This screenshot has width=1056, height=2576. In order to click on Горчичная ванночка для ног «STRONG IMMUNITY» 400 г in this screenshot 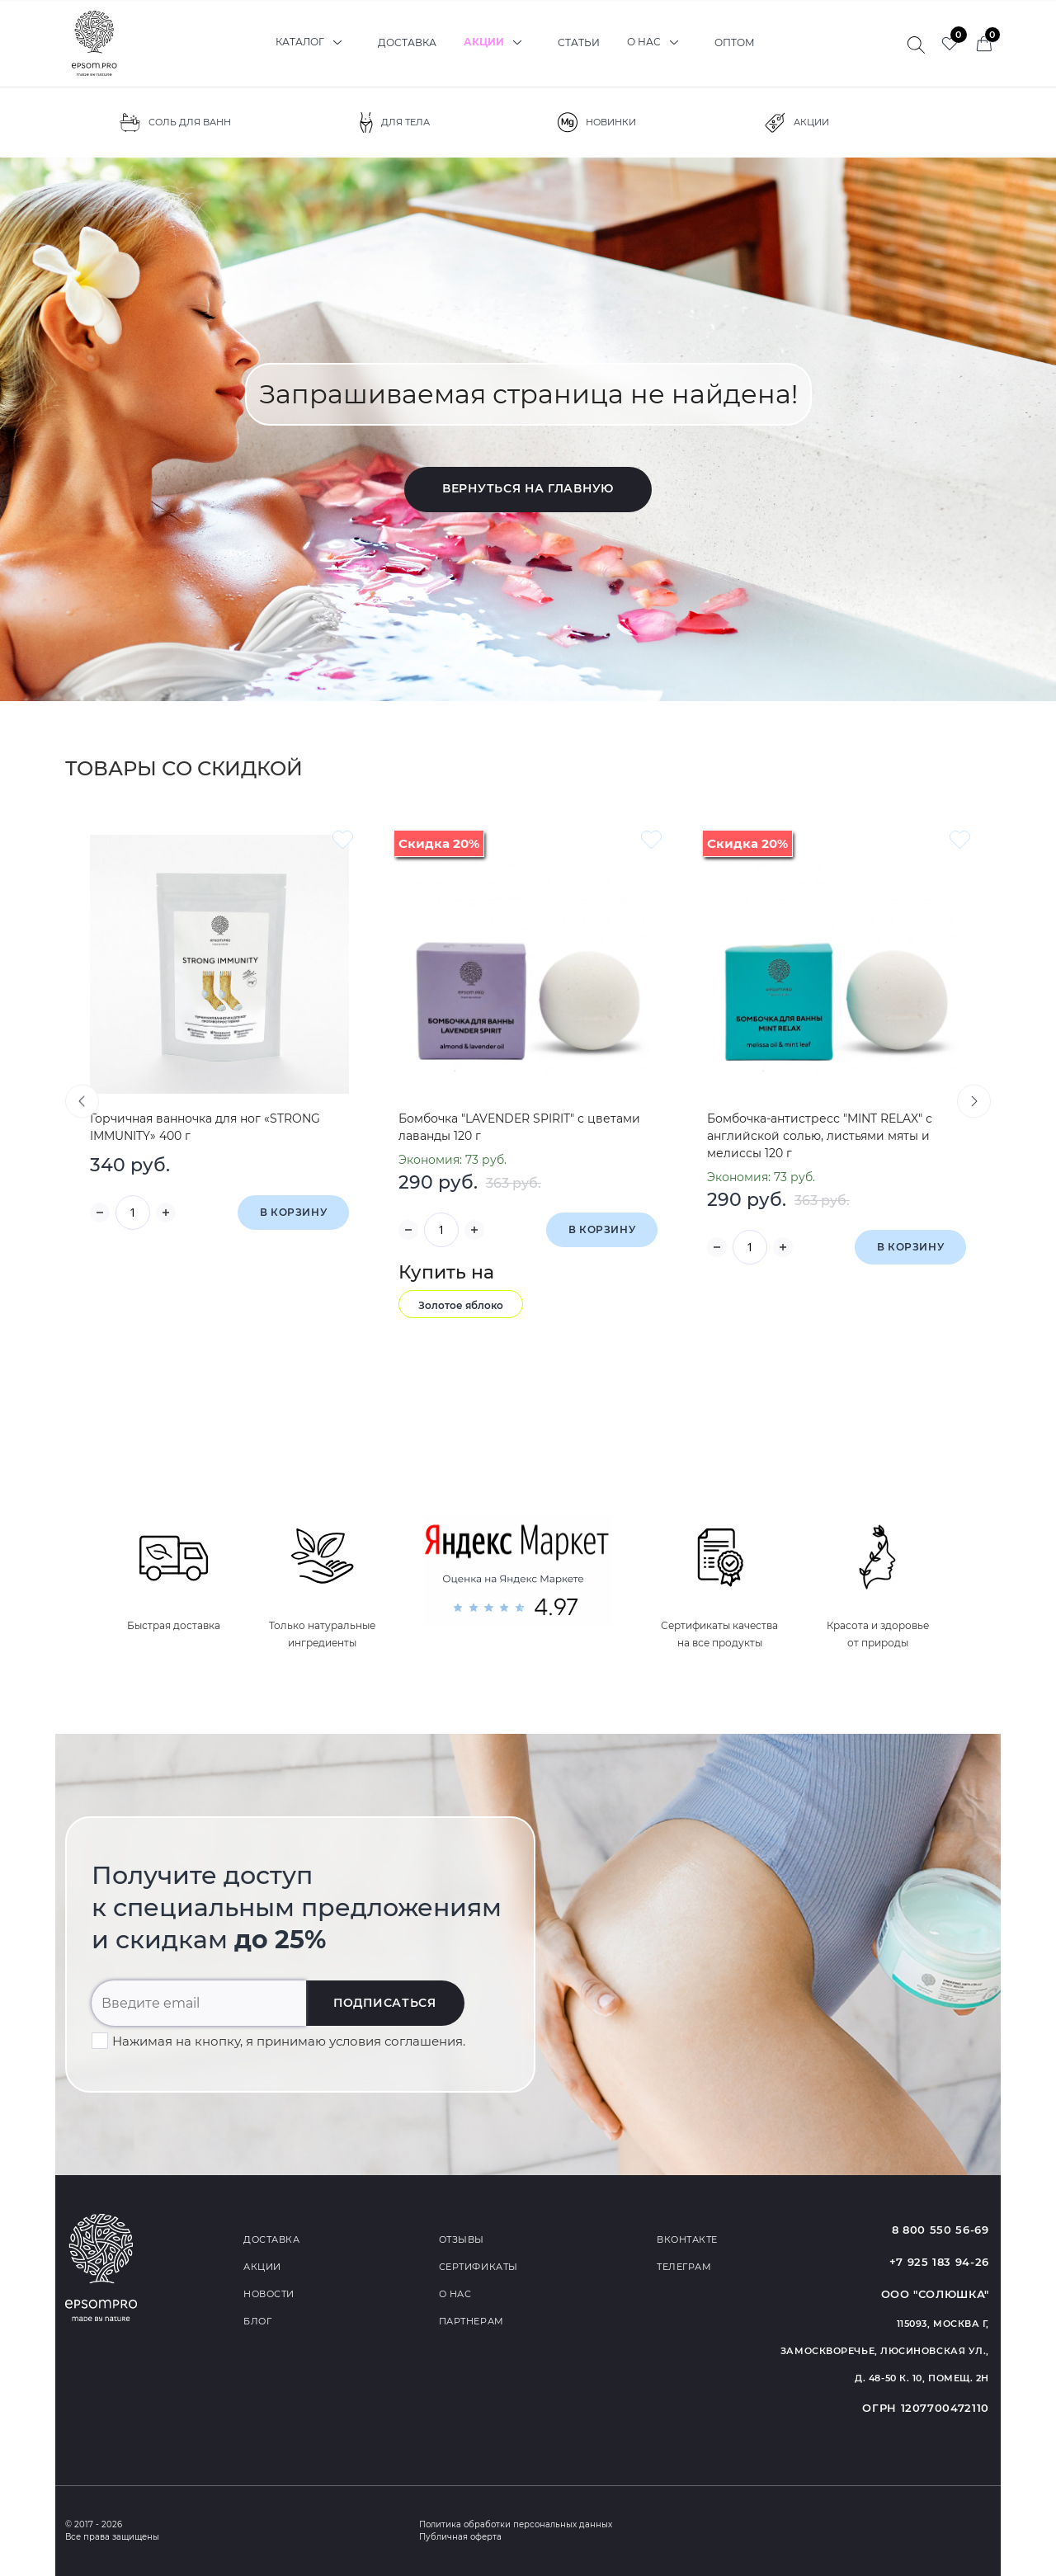, I will do `click(205, 1127)`.